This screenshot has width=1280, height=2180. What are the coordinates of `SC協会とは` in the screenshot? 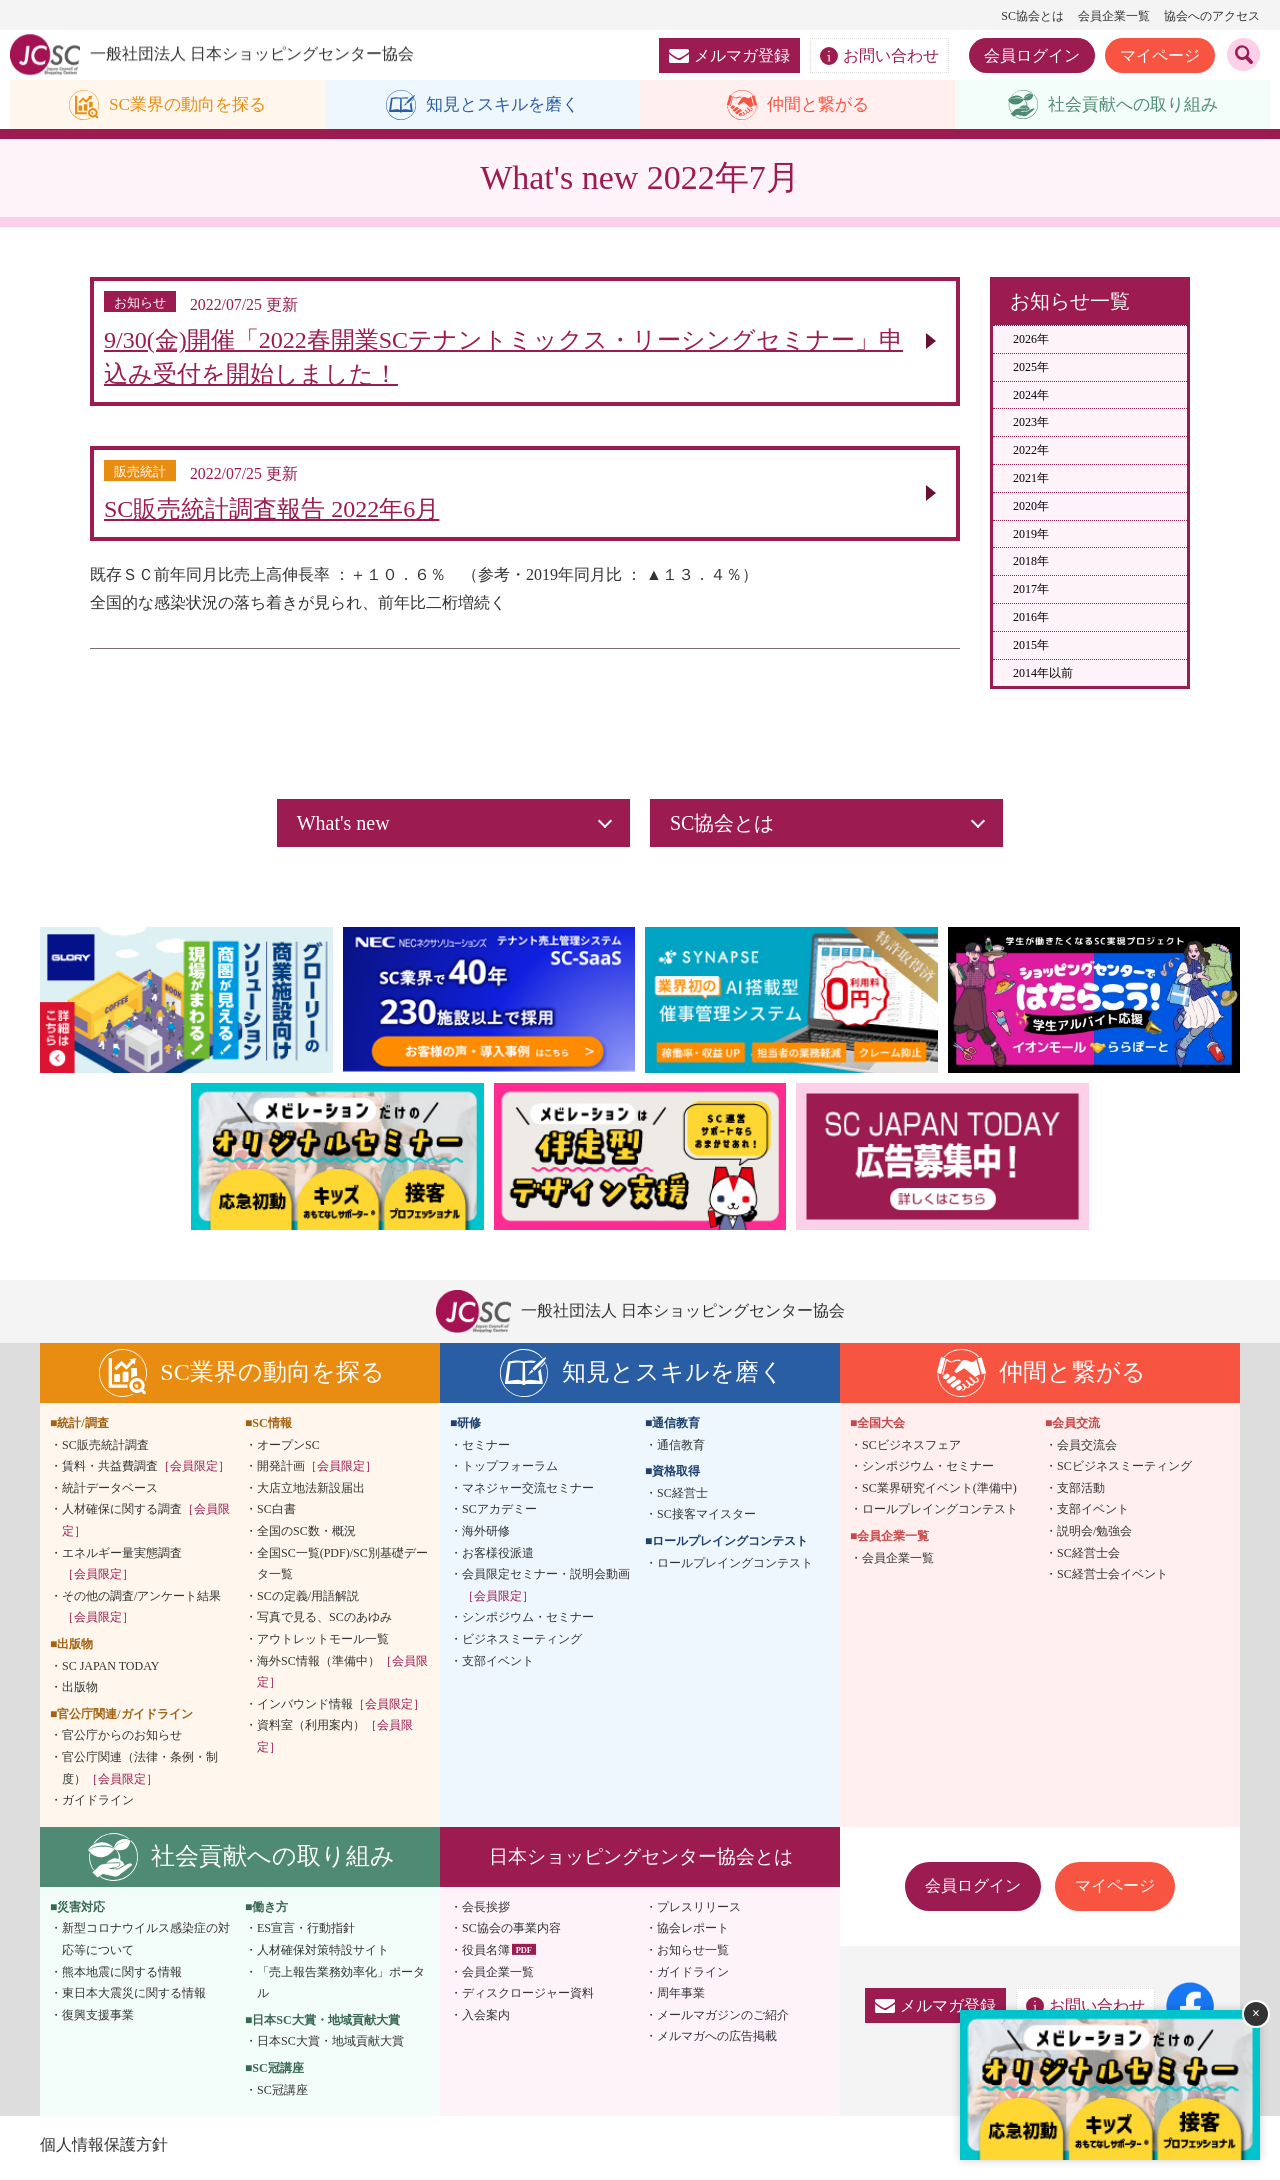 It's located at (1032, 16).